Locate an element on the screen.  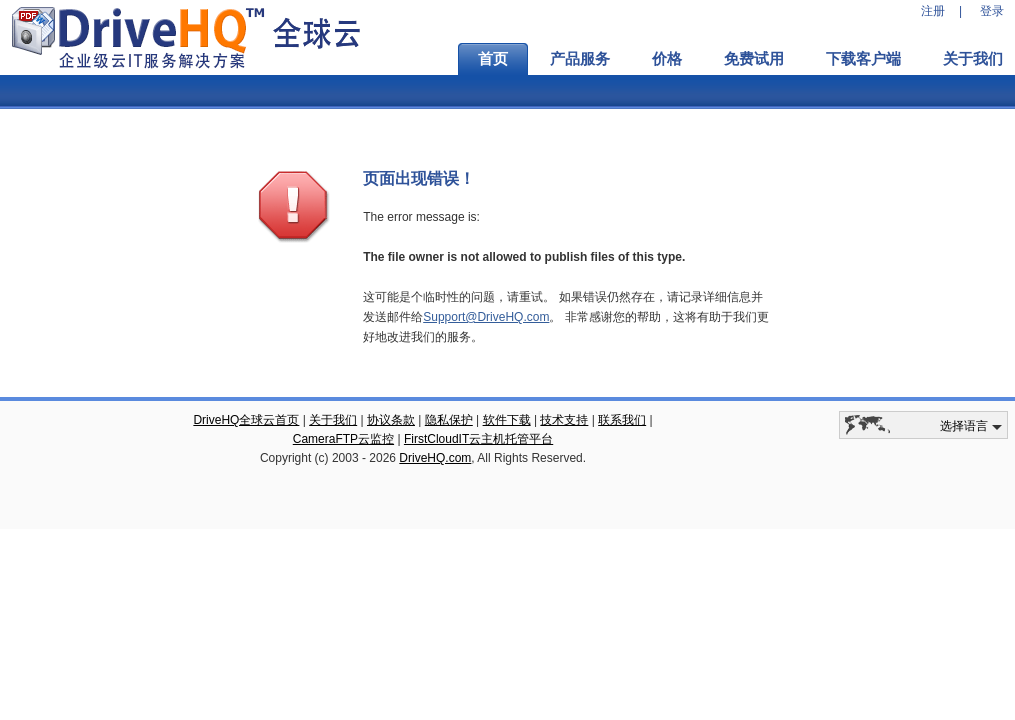
首页 is located at coordinates (493, 59).